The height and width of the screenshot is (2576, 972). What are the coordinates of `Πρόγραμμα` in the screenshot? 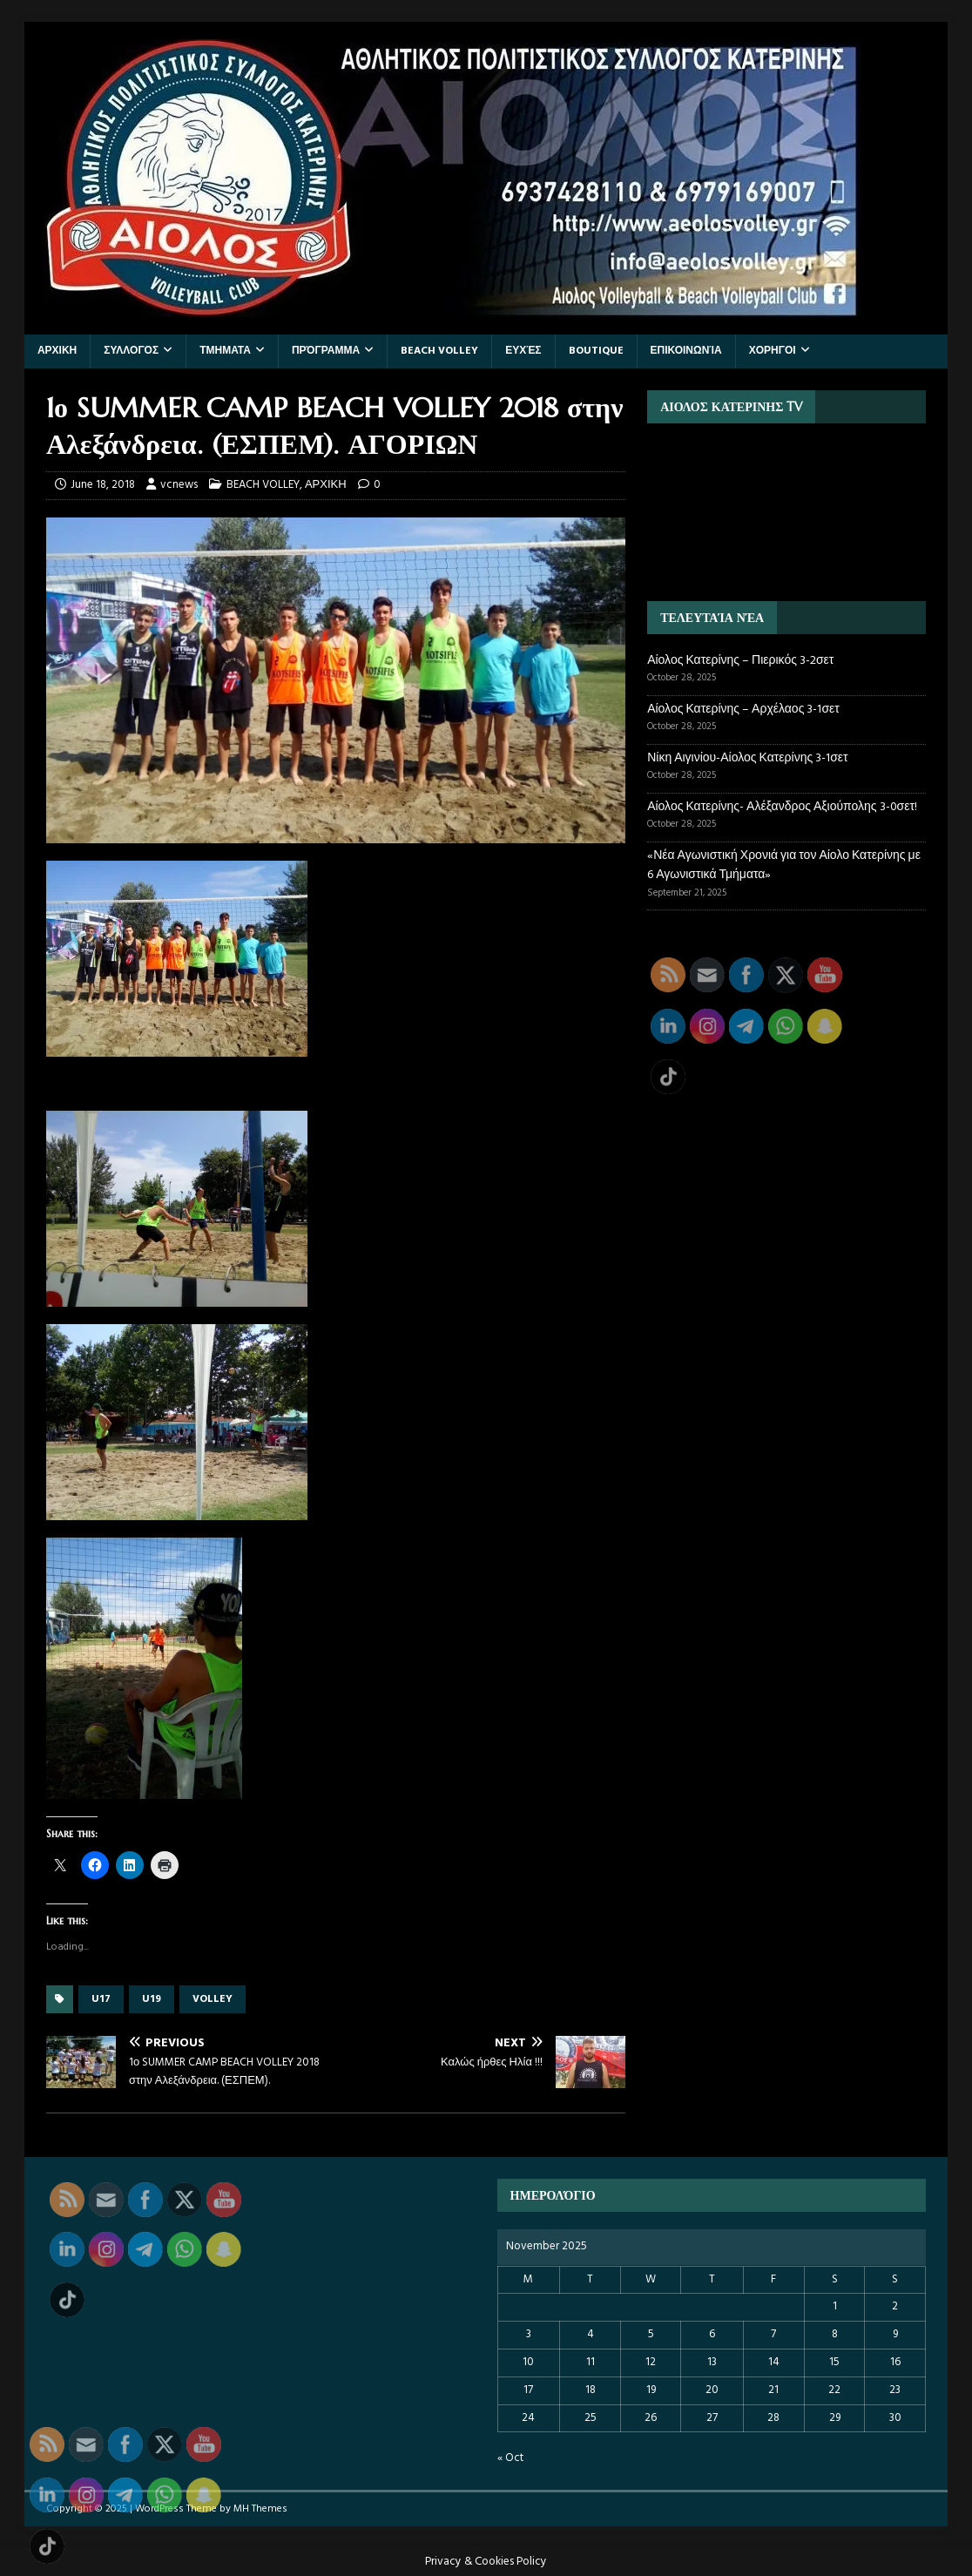 It's located at (326, 351).